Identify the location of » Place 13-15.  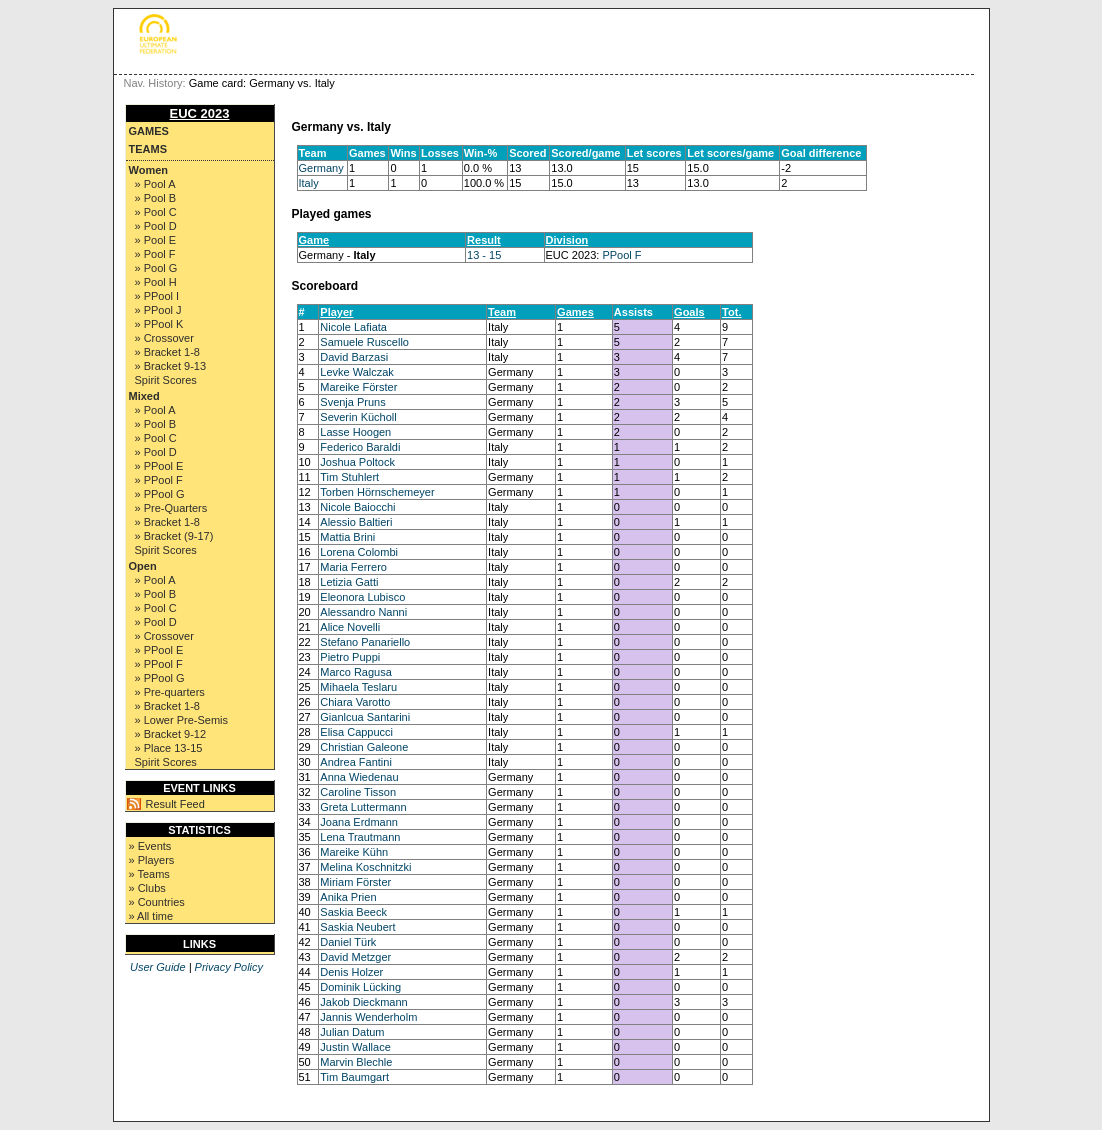
(169, 748).